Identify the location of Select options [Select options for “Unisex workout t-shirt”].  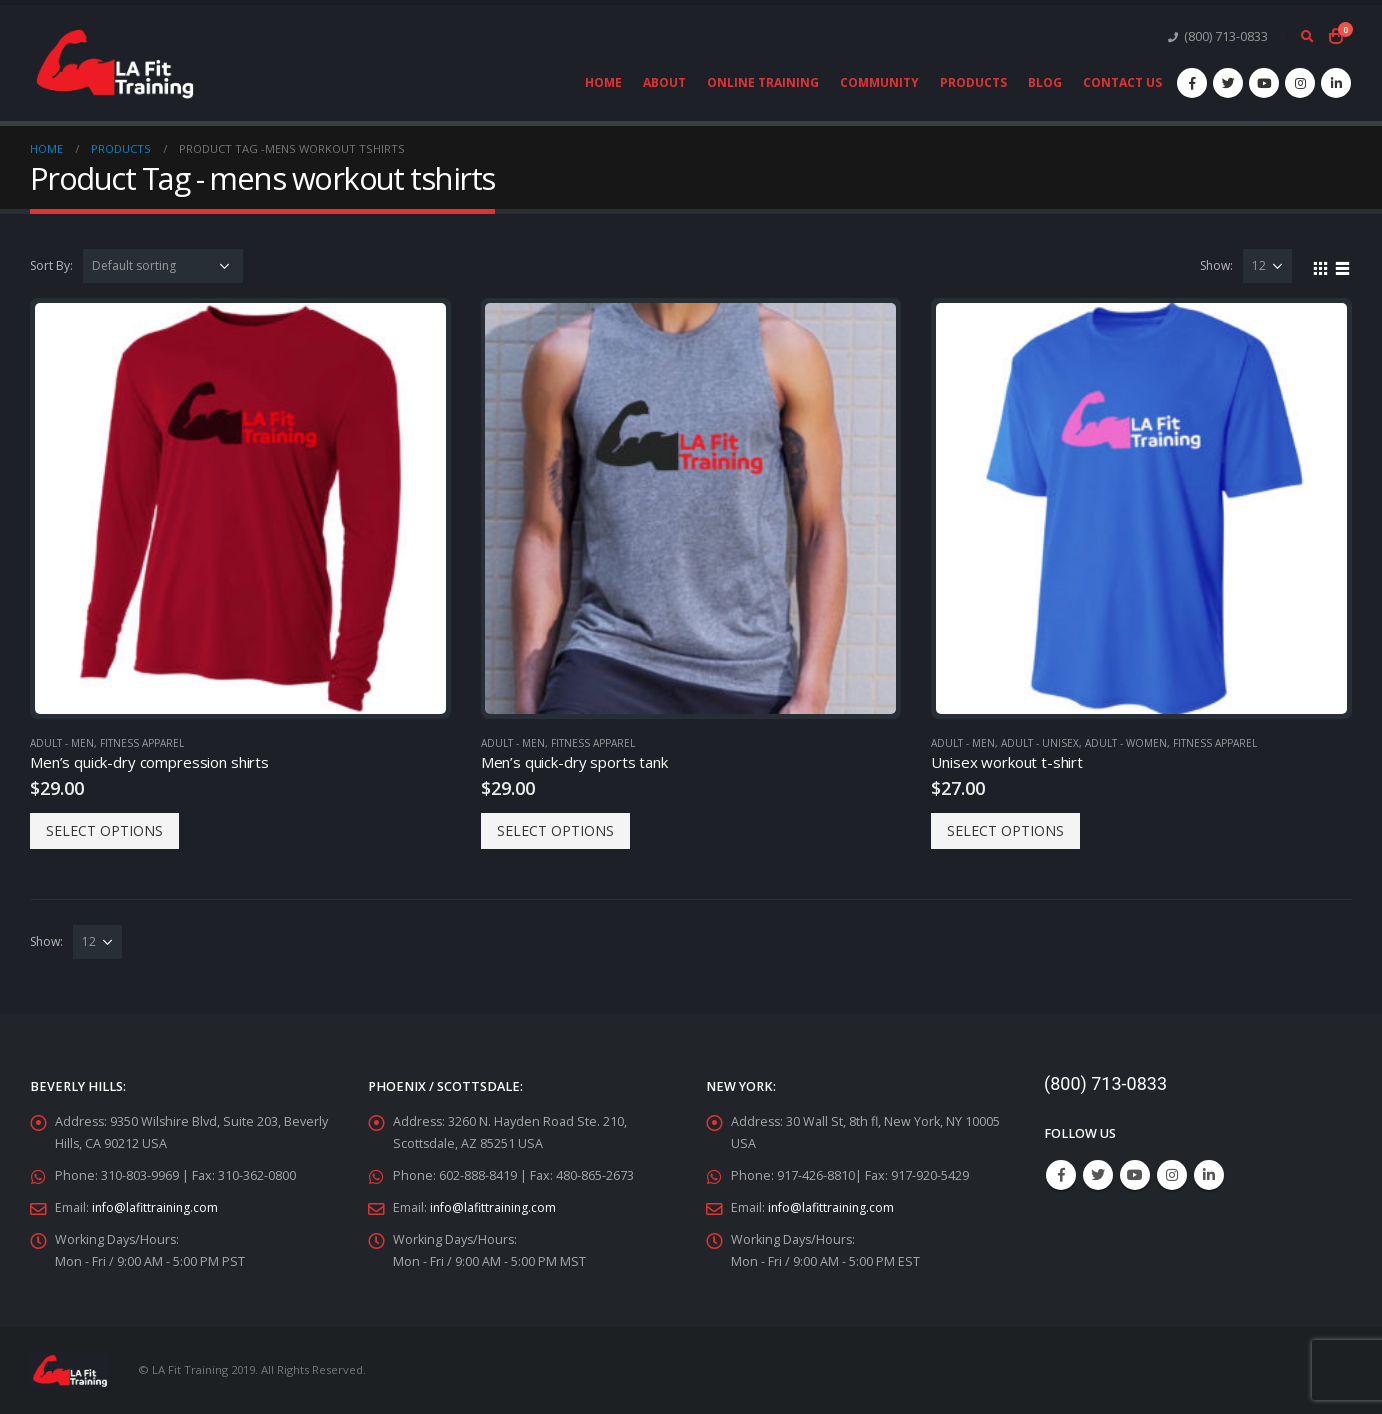
(1005, 830).